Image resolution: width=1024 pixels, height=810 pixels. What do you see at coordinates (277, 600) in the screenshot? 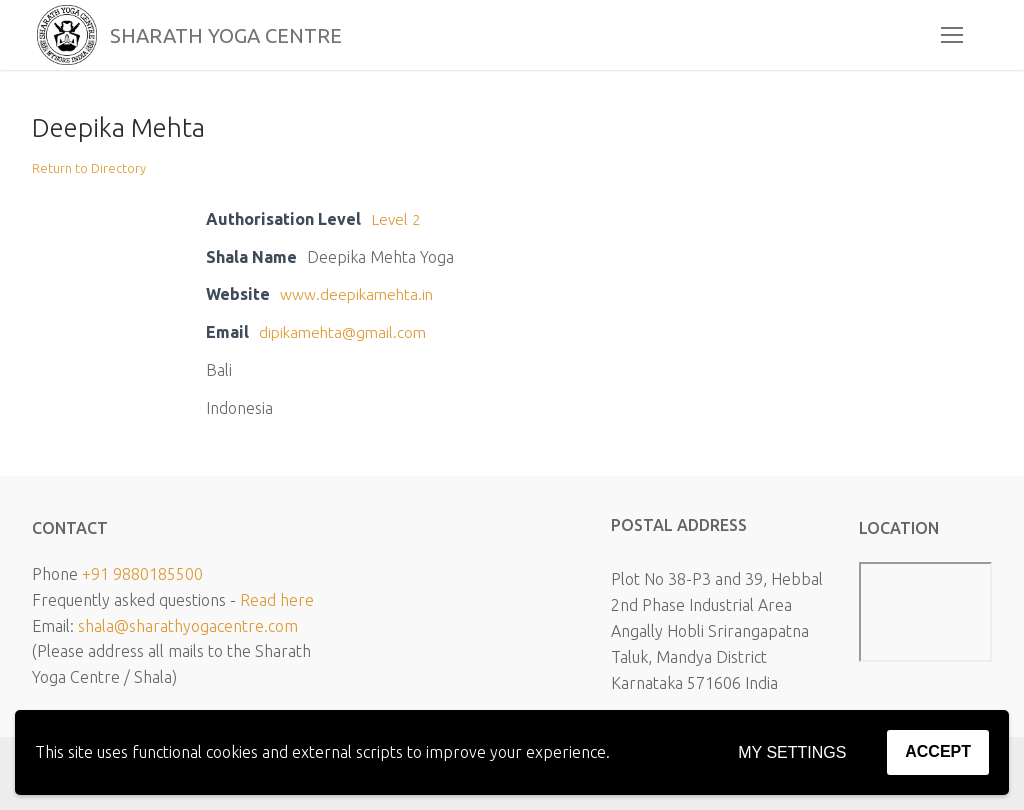
I see `Read here` at bounding box center [277, 600].